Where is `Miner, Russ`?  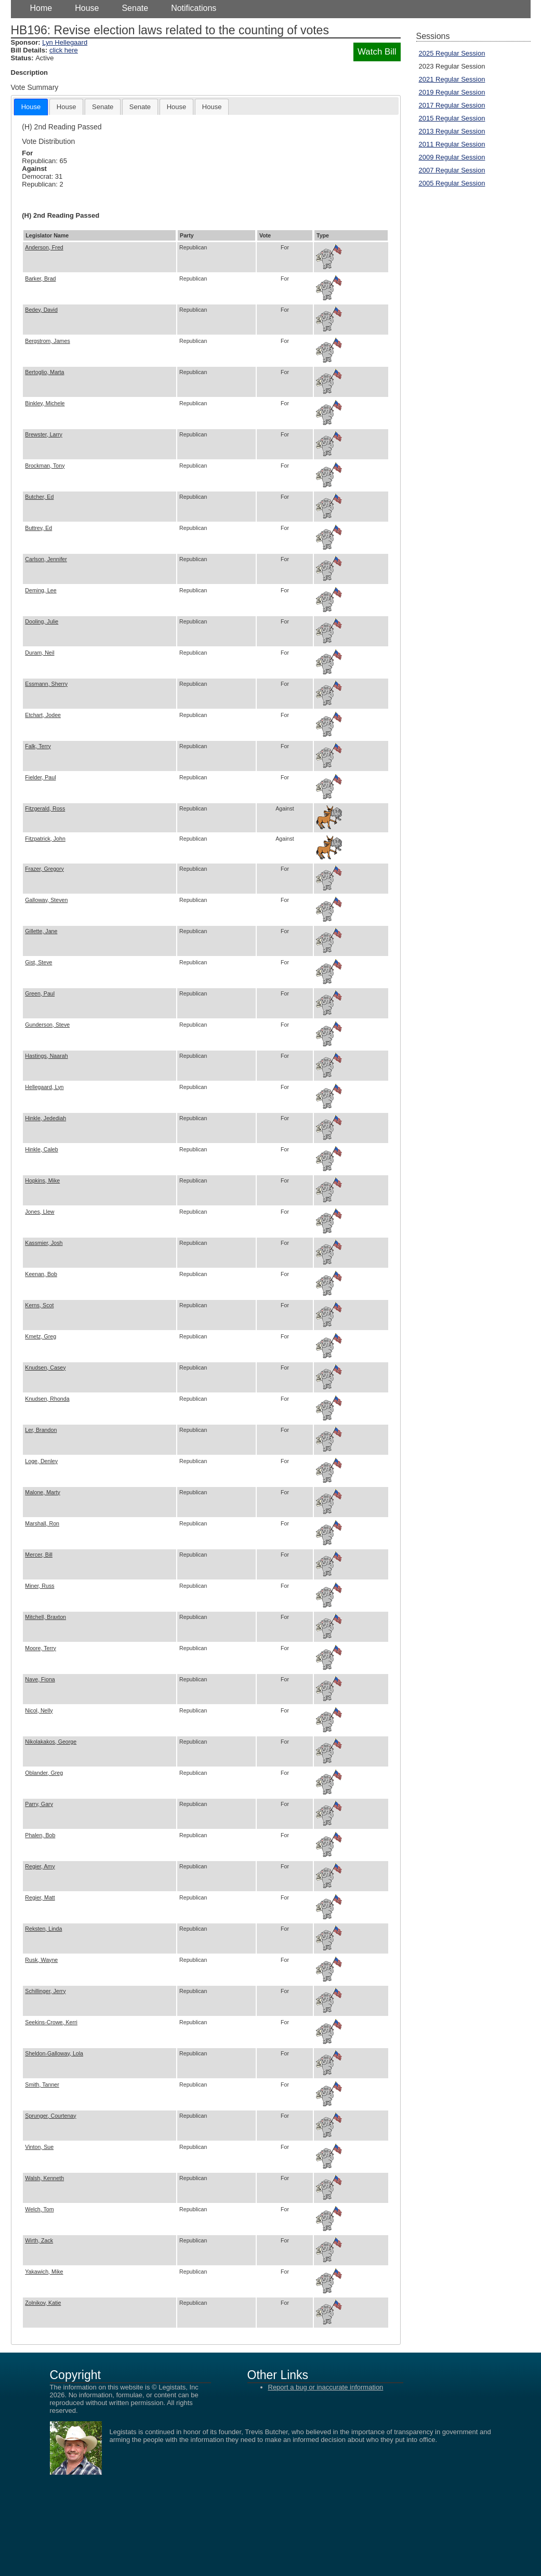 Miner, Russ is located at coordinates (39, 1586).